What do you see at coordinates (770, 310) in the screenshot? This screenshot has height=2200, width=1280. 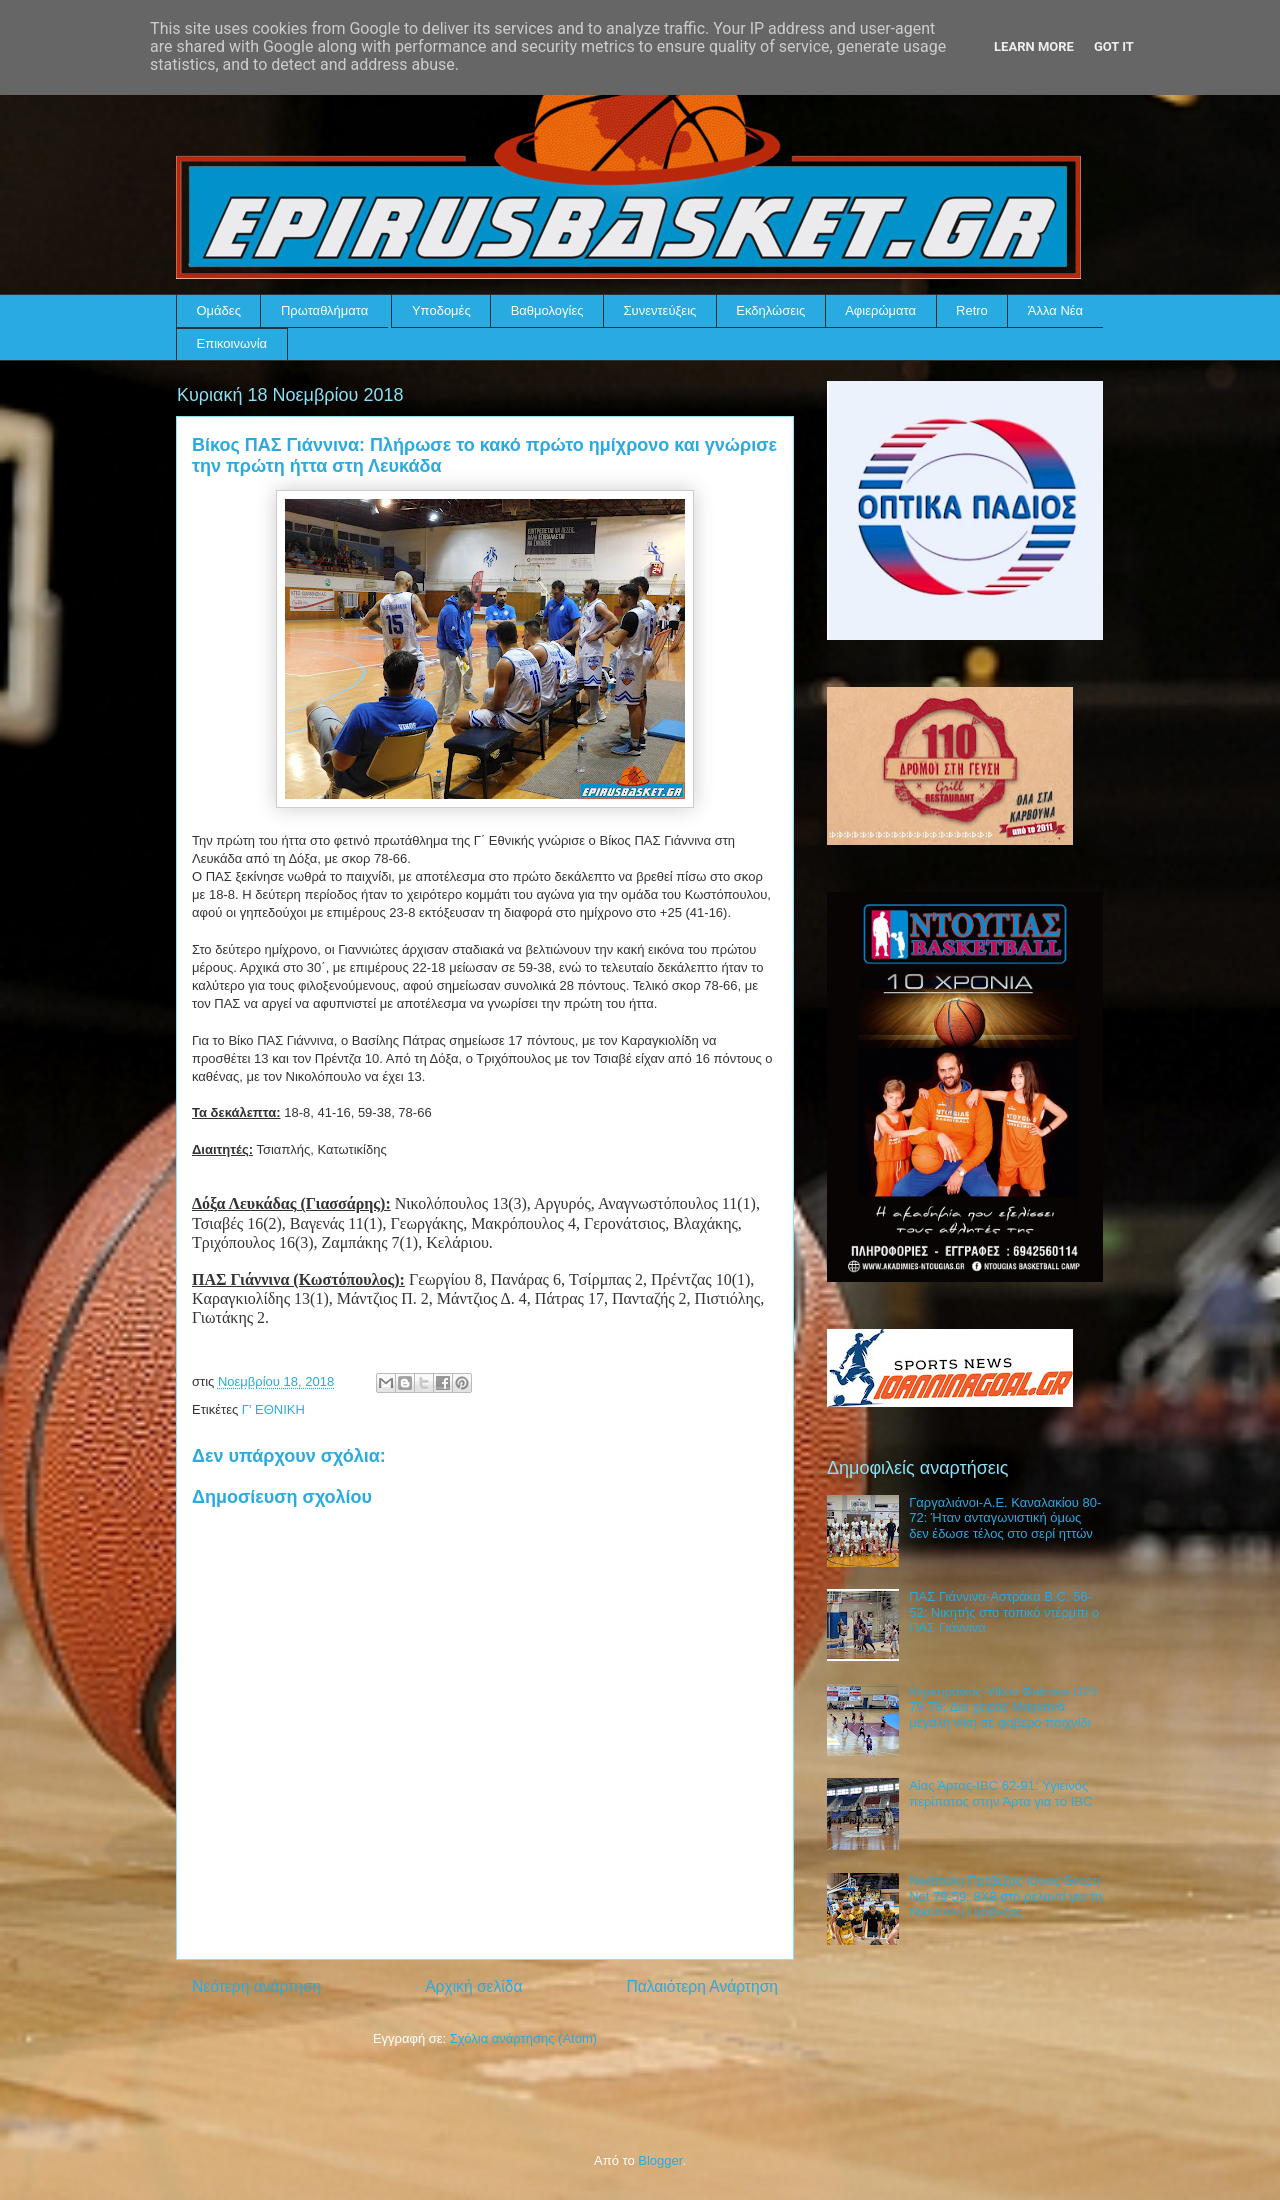 I see `Εκδηλώσεις` at bounding box center [770, 310].